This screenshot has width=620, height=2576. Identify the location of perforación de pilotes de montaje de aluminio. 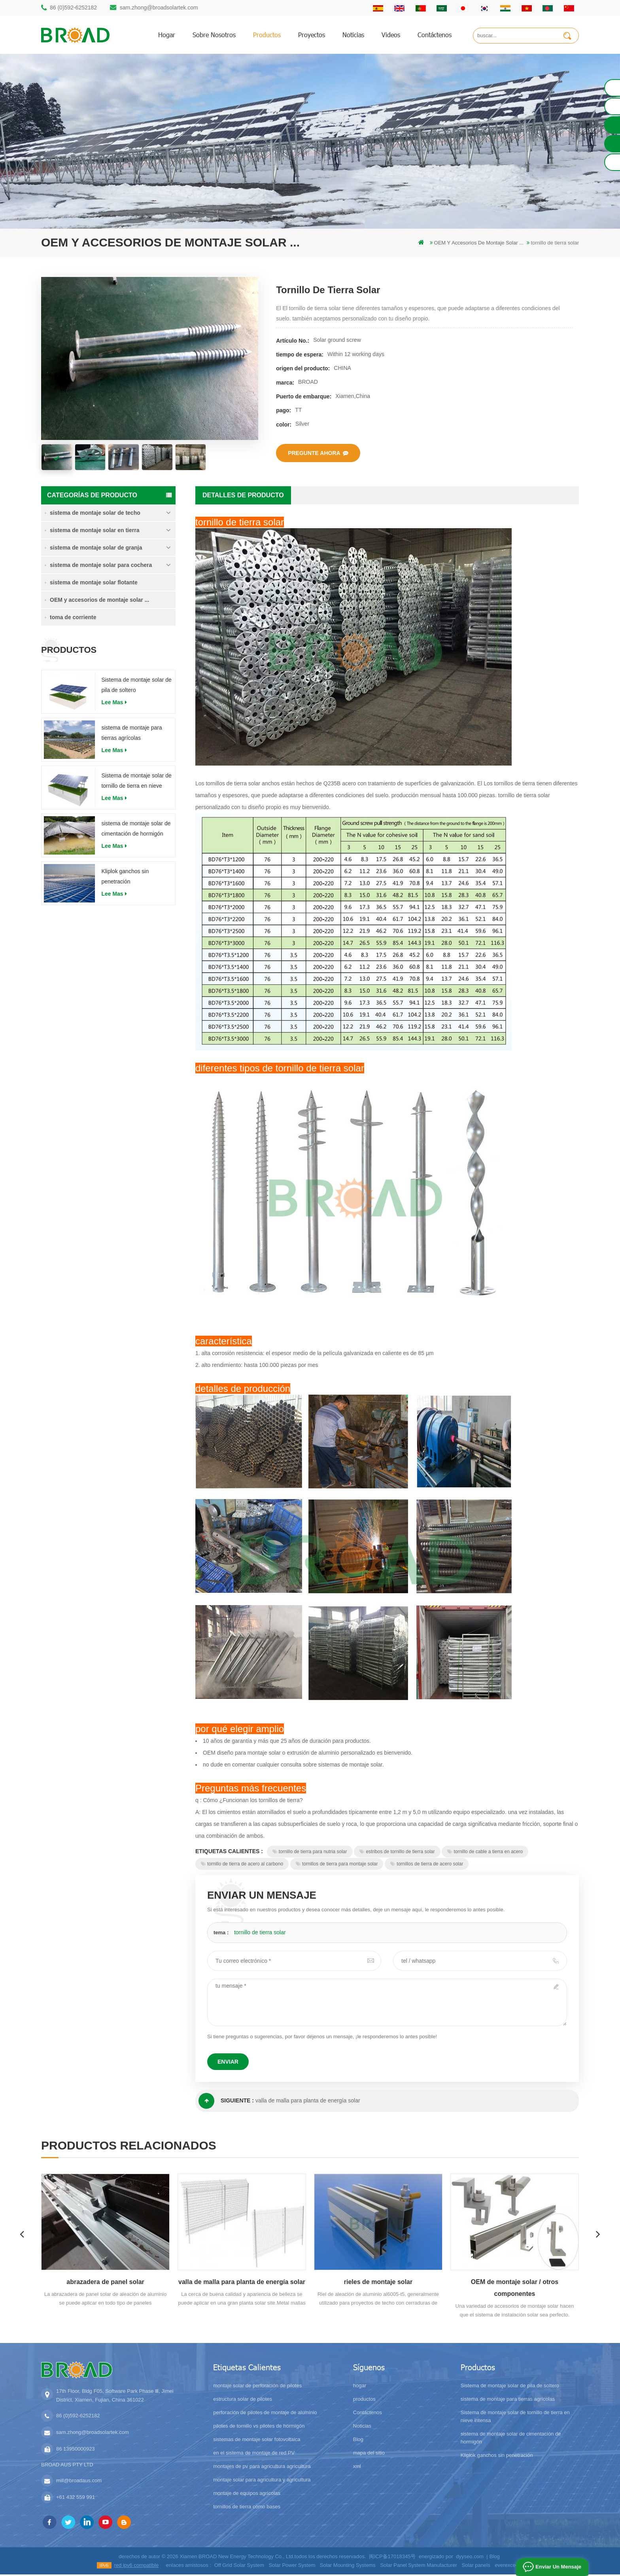
(265, 2414).